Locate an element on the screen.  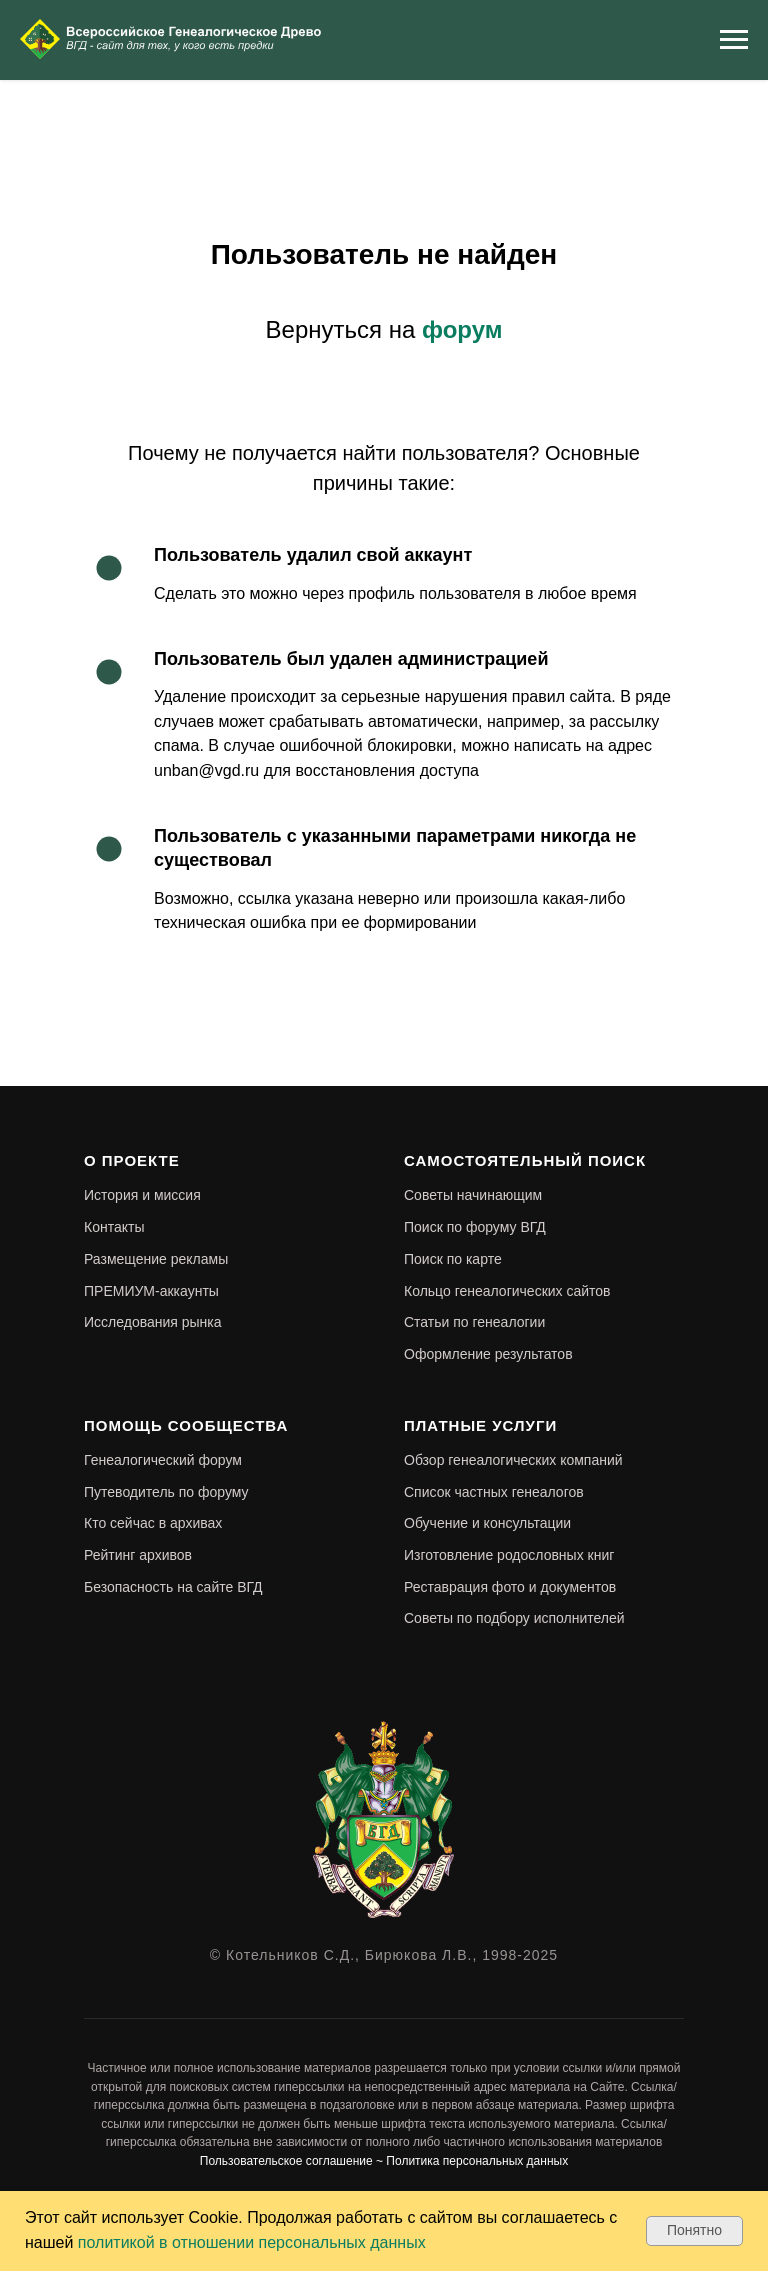
Исследования рынка is located at coordinates (153, 1322).